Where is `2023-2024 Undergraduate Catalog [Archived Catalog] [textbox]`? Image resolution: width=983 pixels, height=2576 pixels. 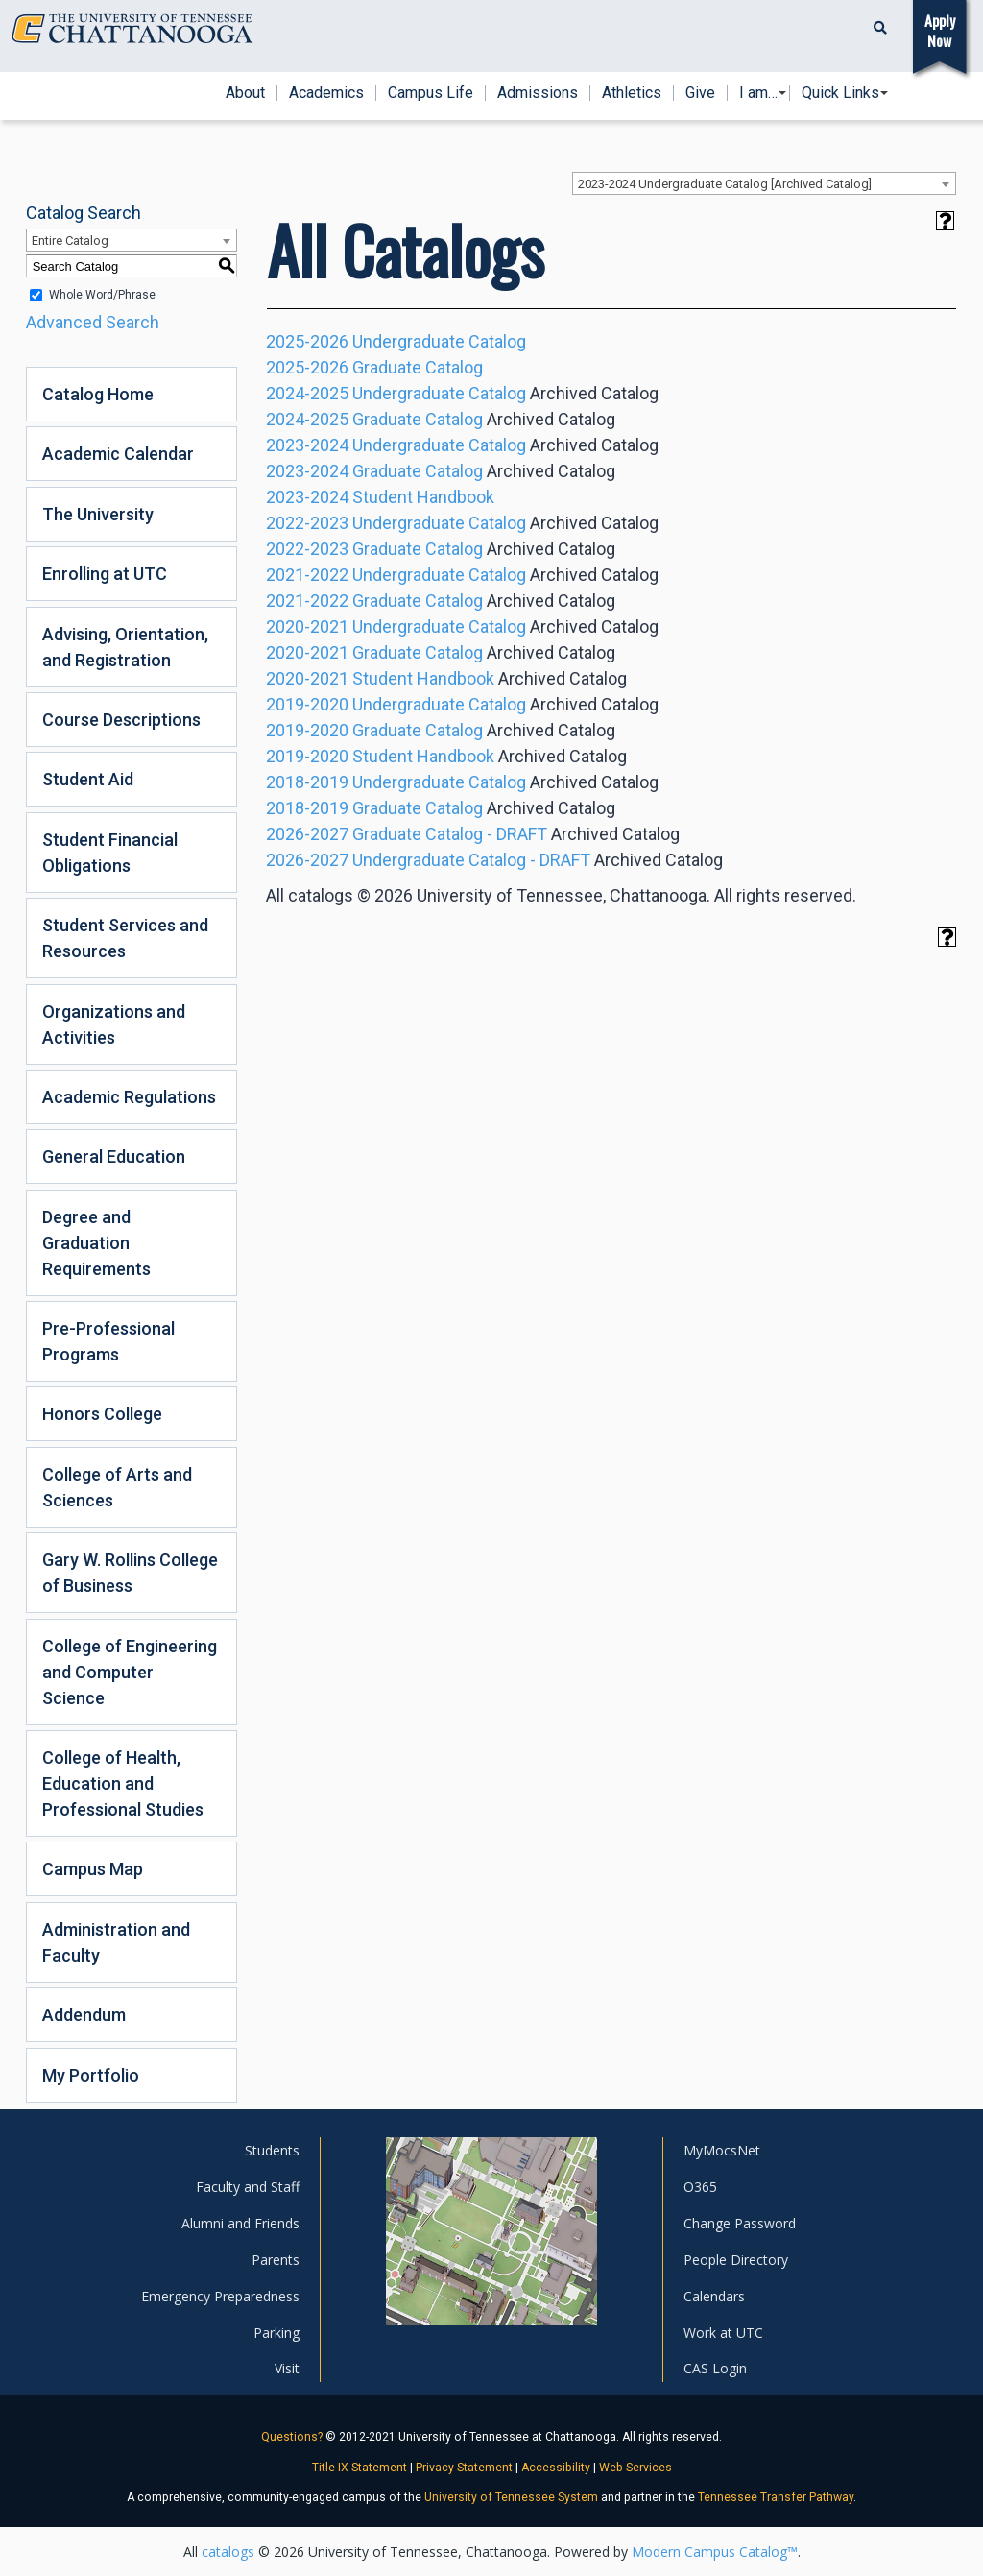 2023-2024 Undergraduate Catalog [Archived Catalog] [textbox] is located at coordinates (725, 184).